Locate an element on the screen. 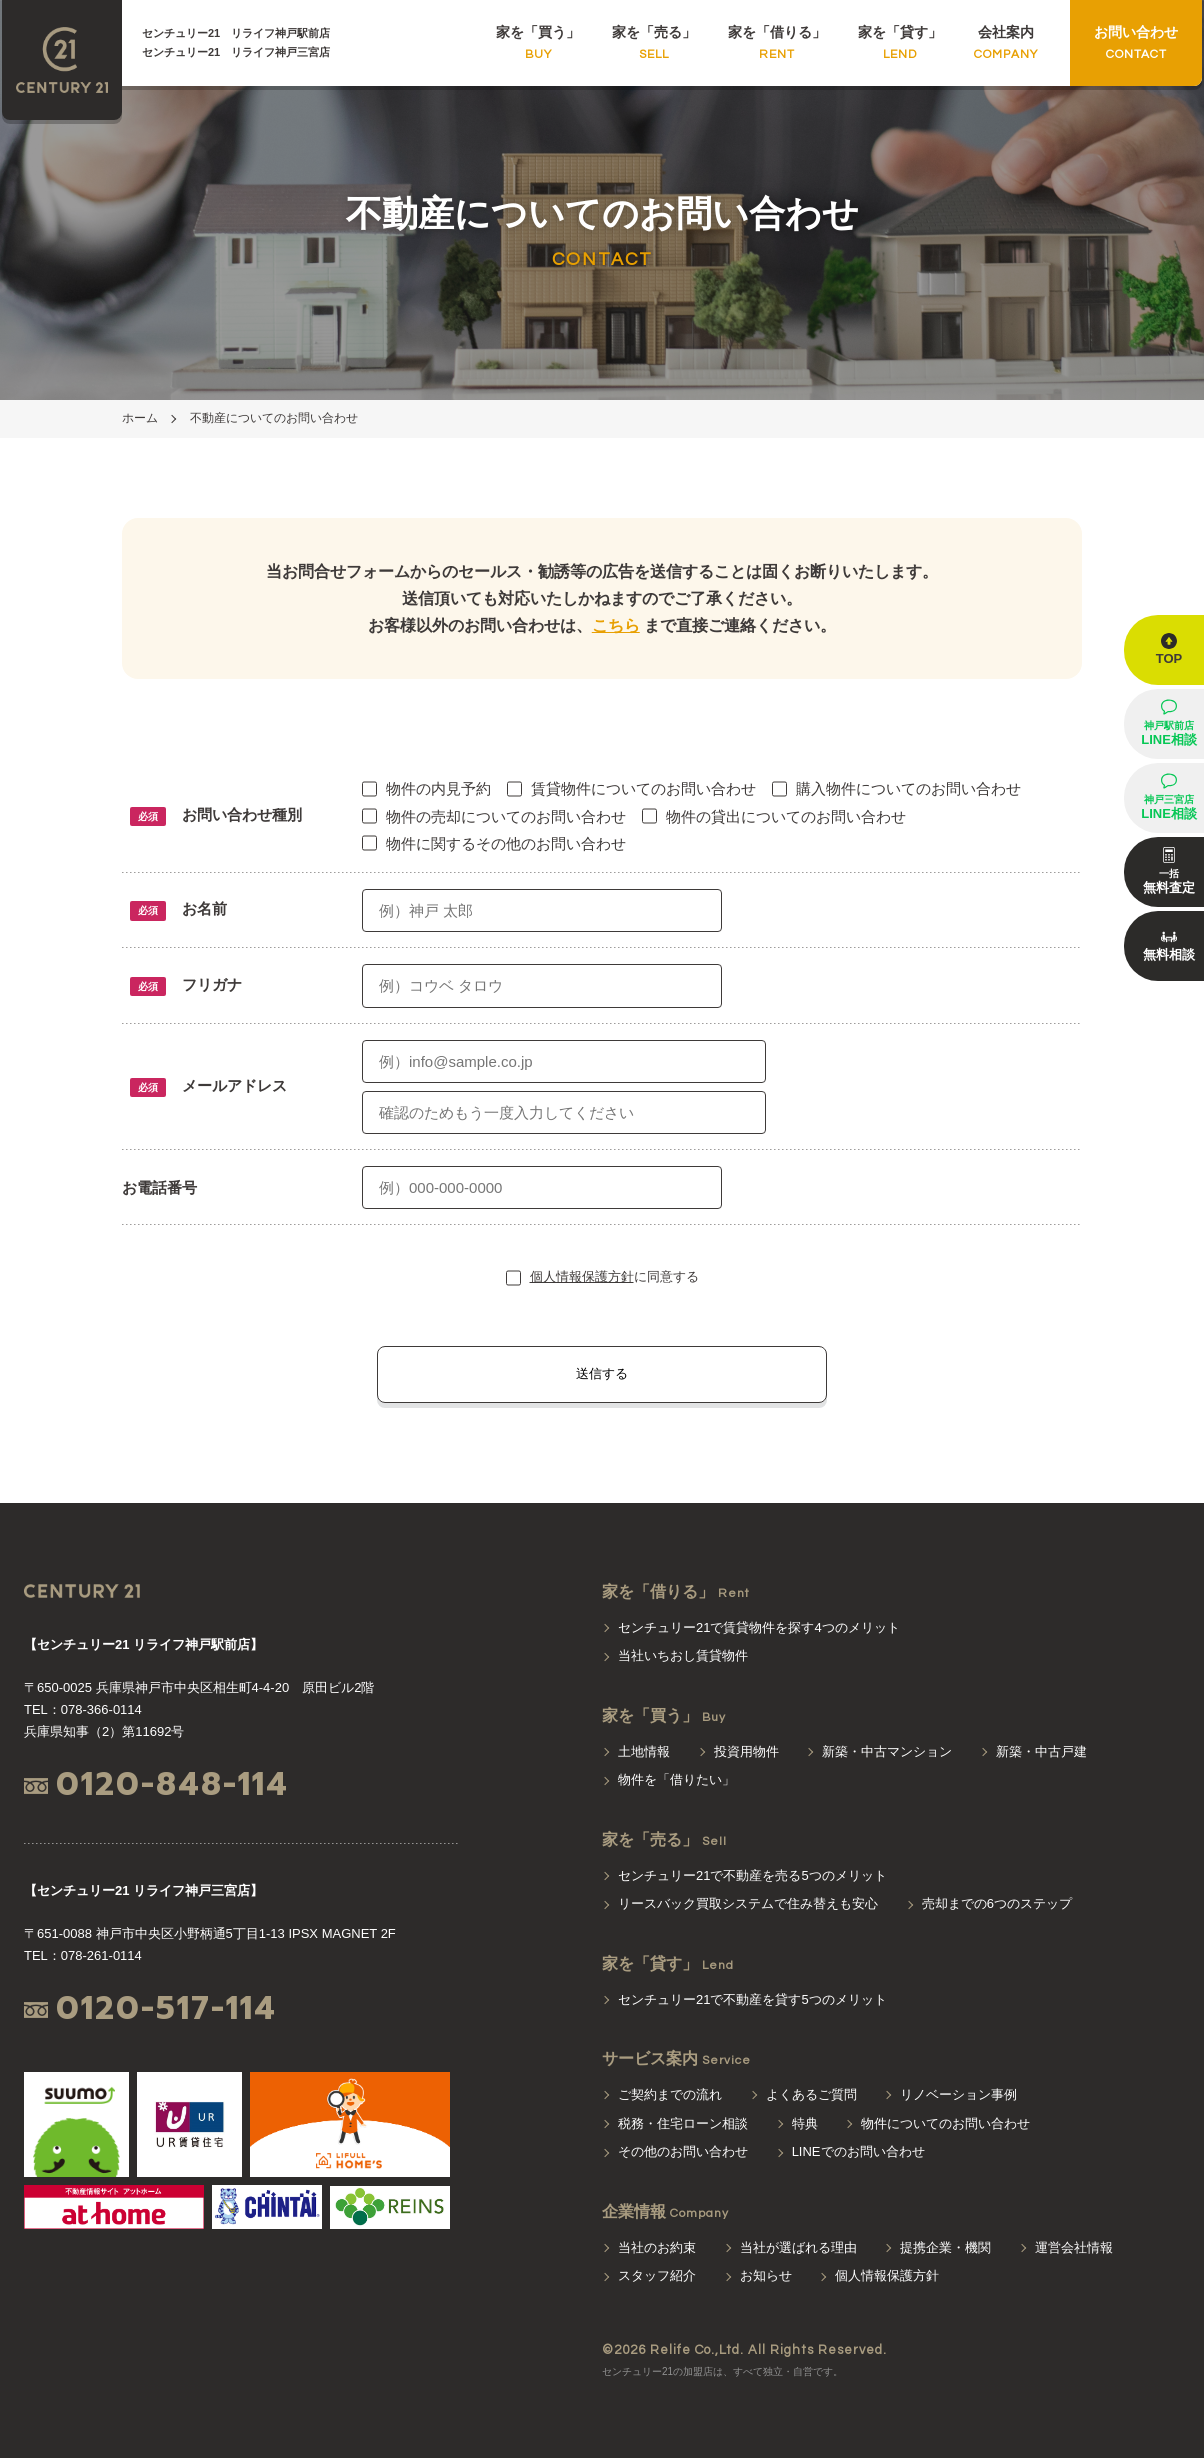 This screenshot has height=2458, width=1204. 税務・住宅ローン相談 is located at coordinates (683, 2123).